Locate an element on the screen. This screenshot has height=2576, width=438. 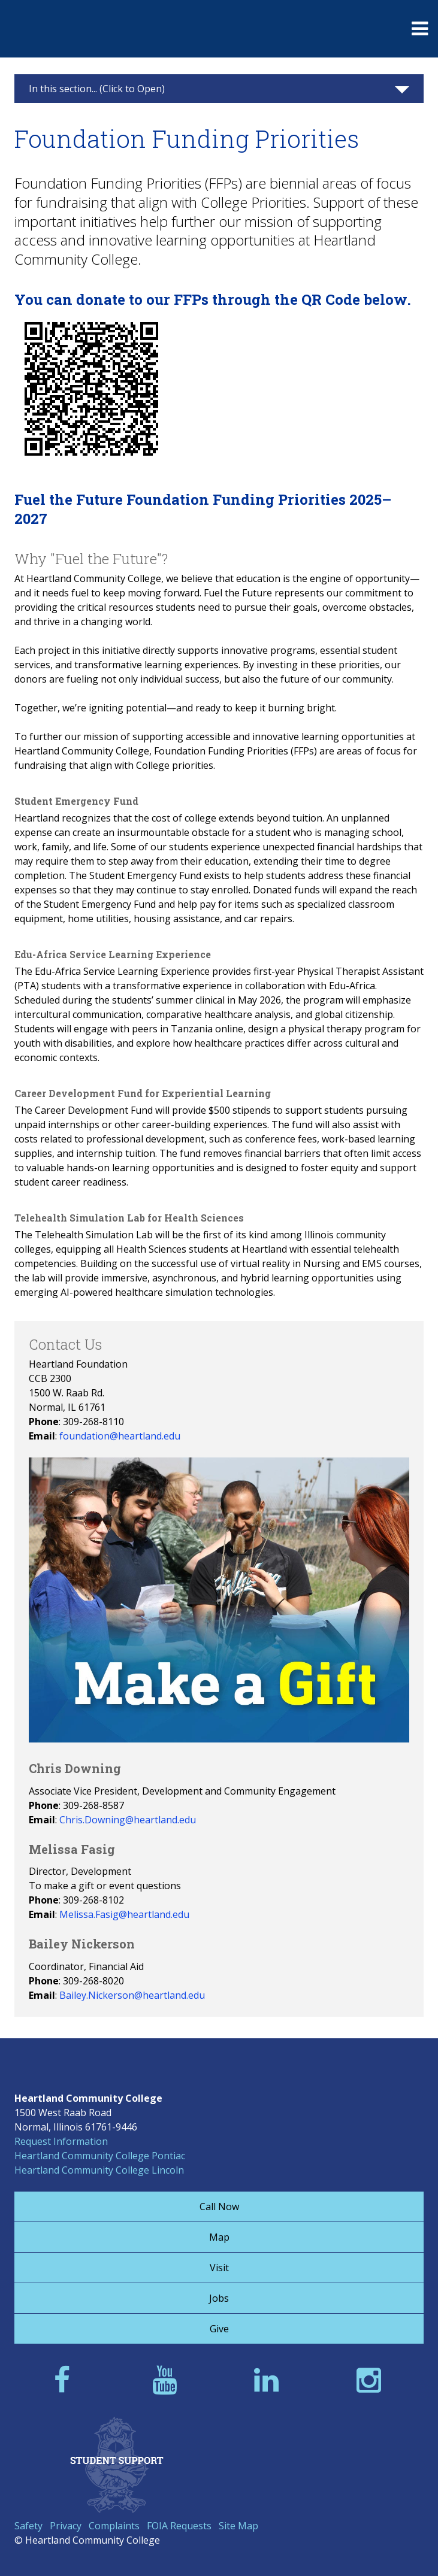
Heartland Community College Pontiac is located at coordinates (99, 2155).